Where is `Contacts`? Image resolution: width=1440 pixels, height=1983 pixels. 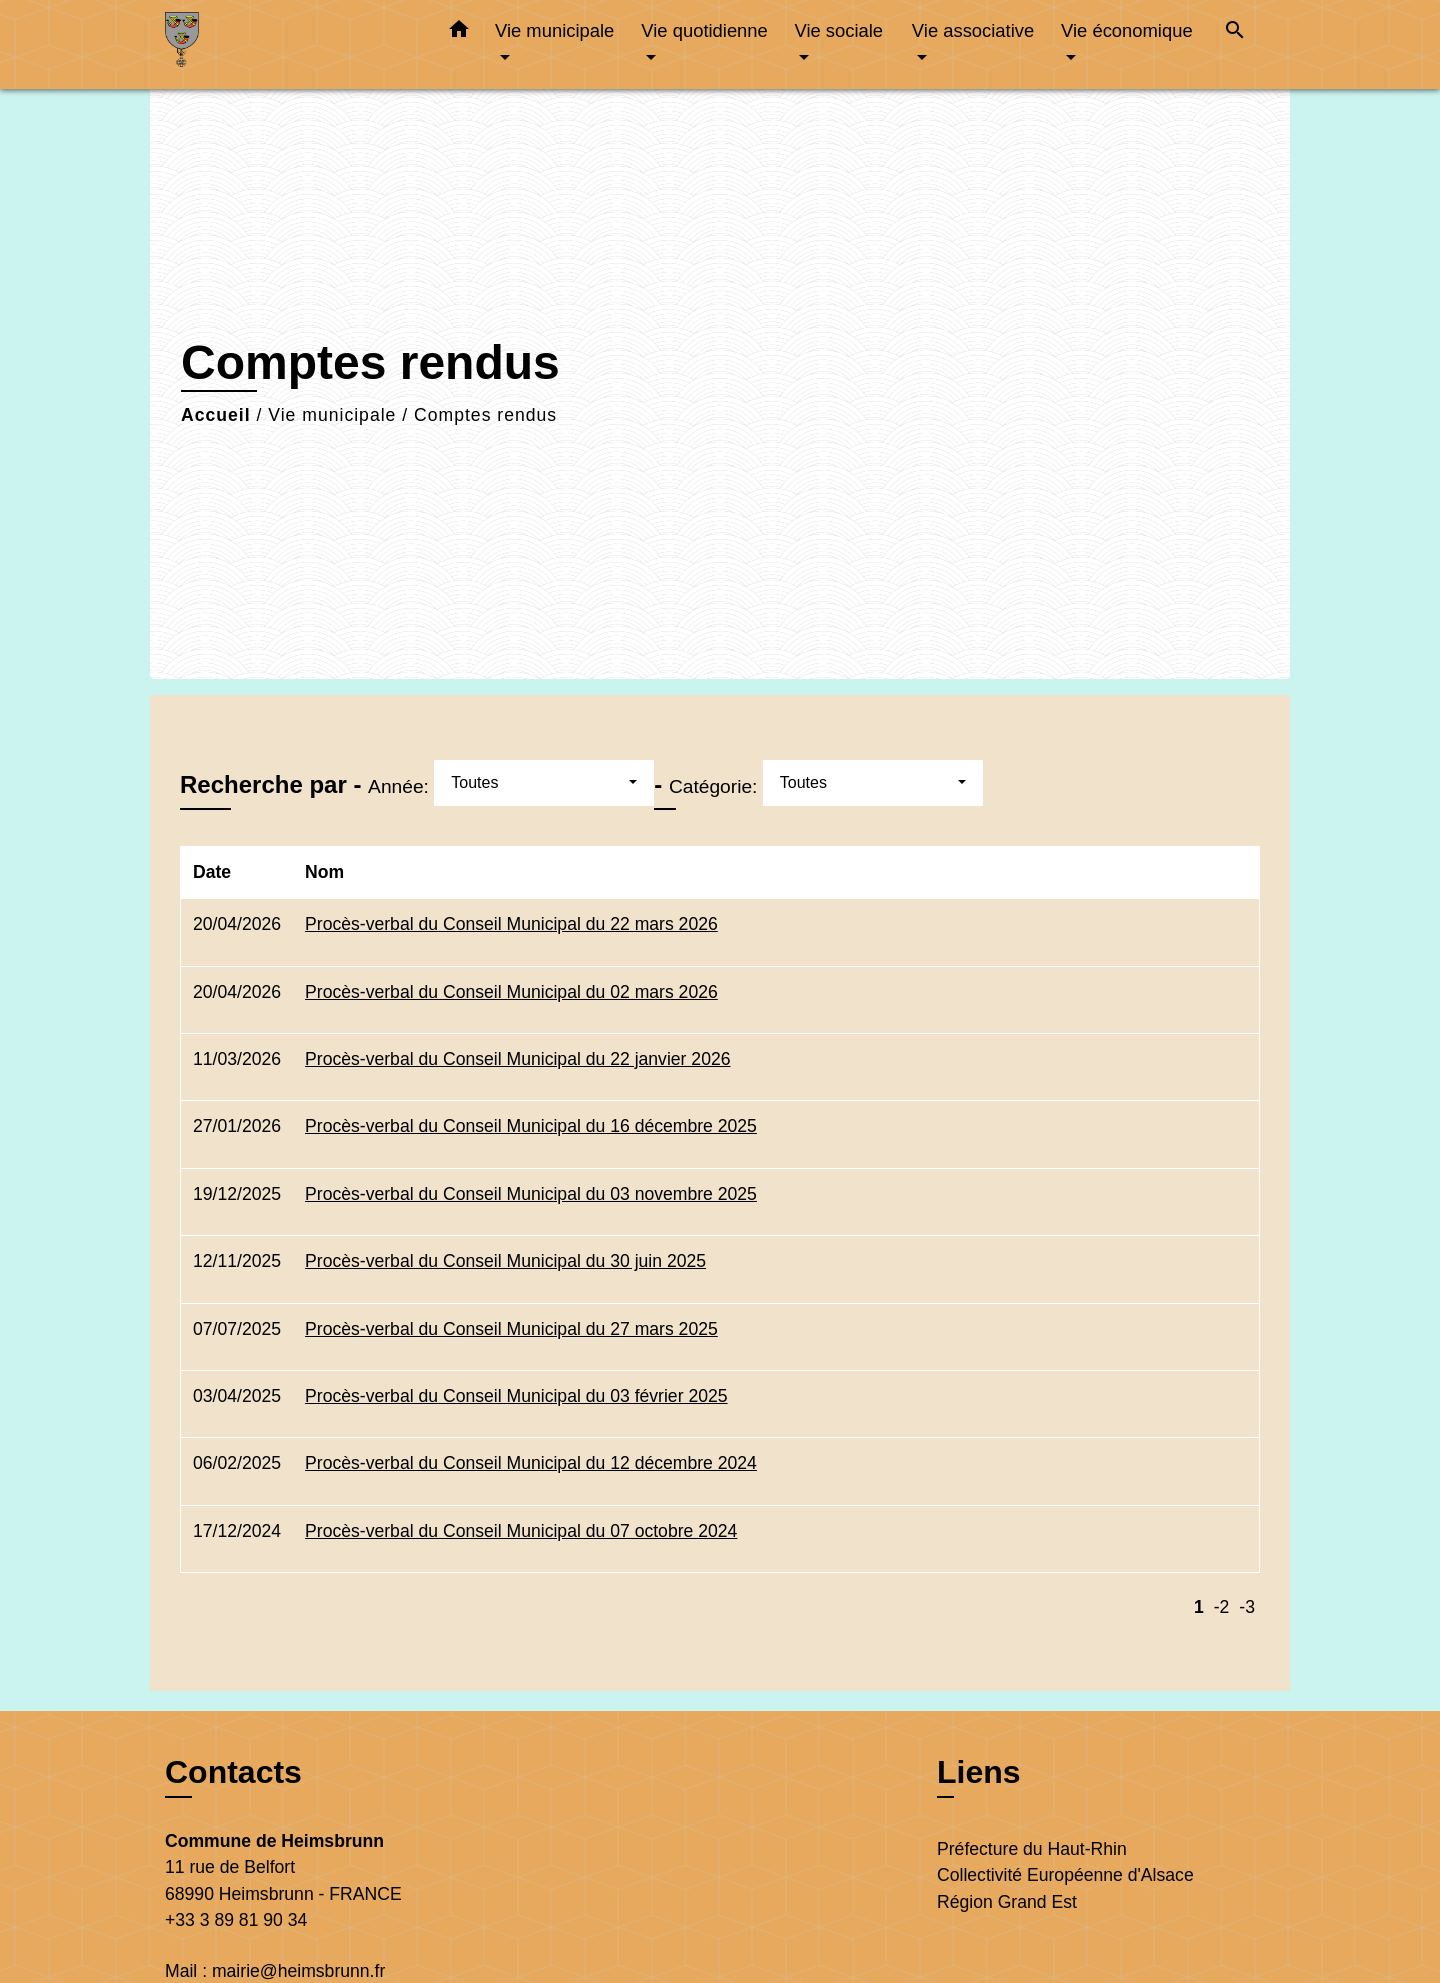 Contacts is located at coordinates (233, 1772).